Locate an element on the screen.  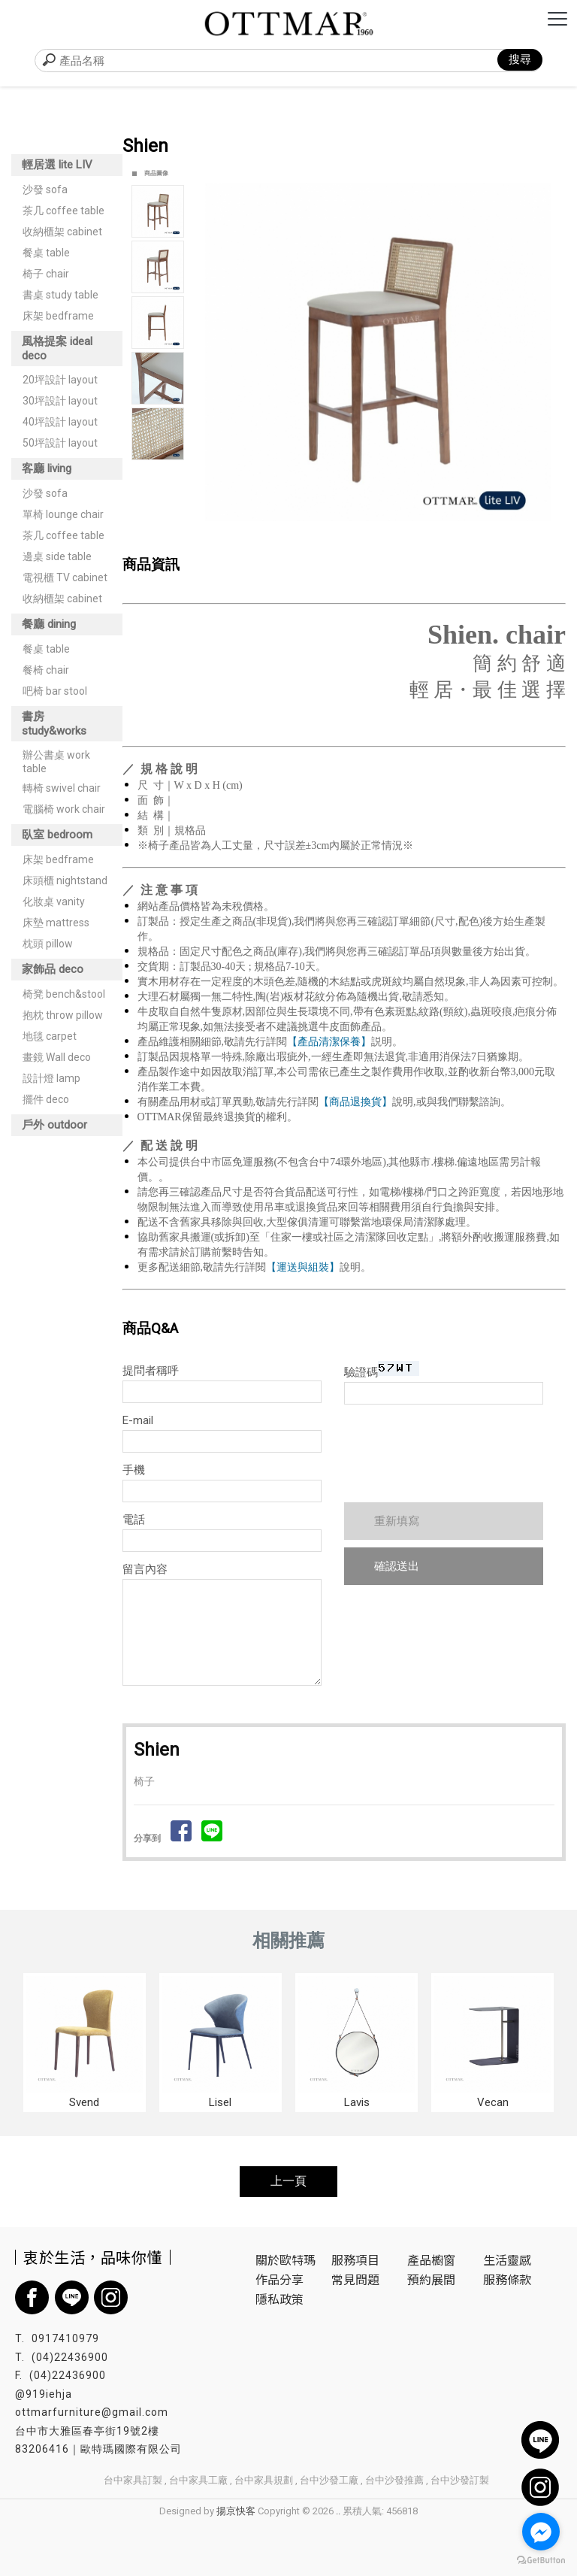
40坪設計 layout is located at coordinates (60, 422).